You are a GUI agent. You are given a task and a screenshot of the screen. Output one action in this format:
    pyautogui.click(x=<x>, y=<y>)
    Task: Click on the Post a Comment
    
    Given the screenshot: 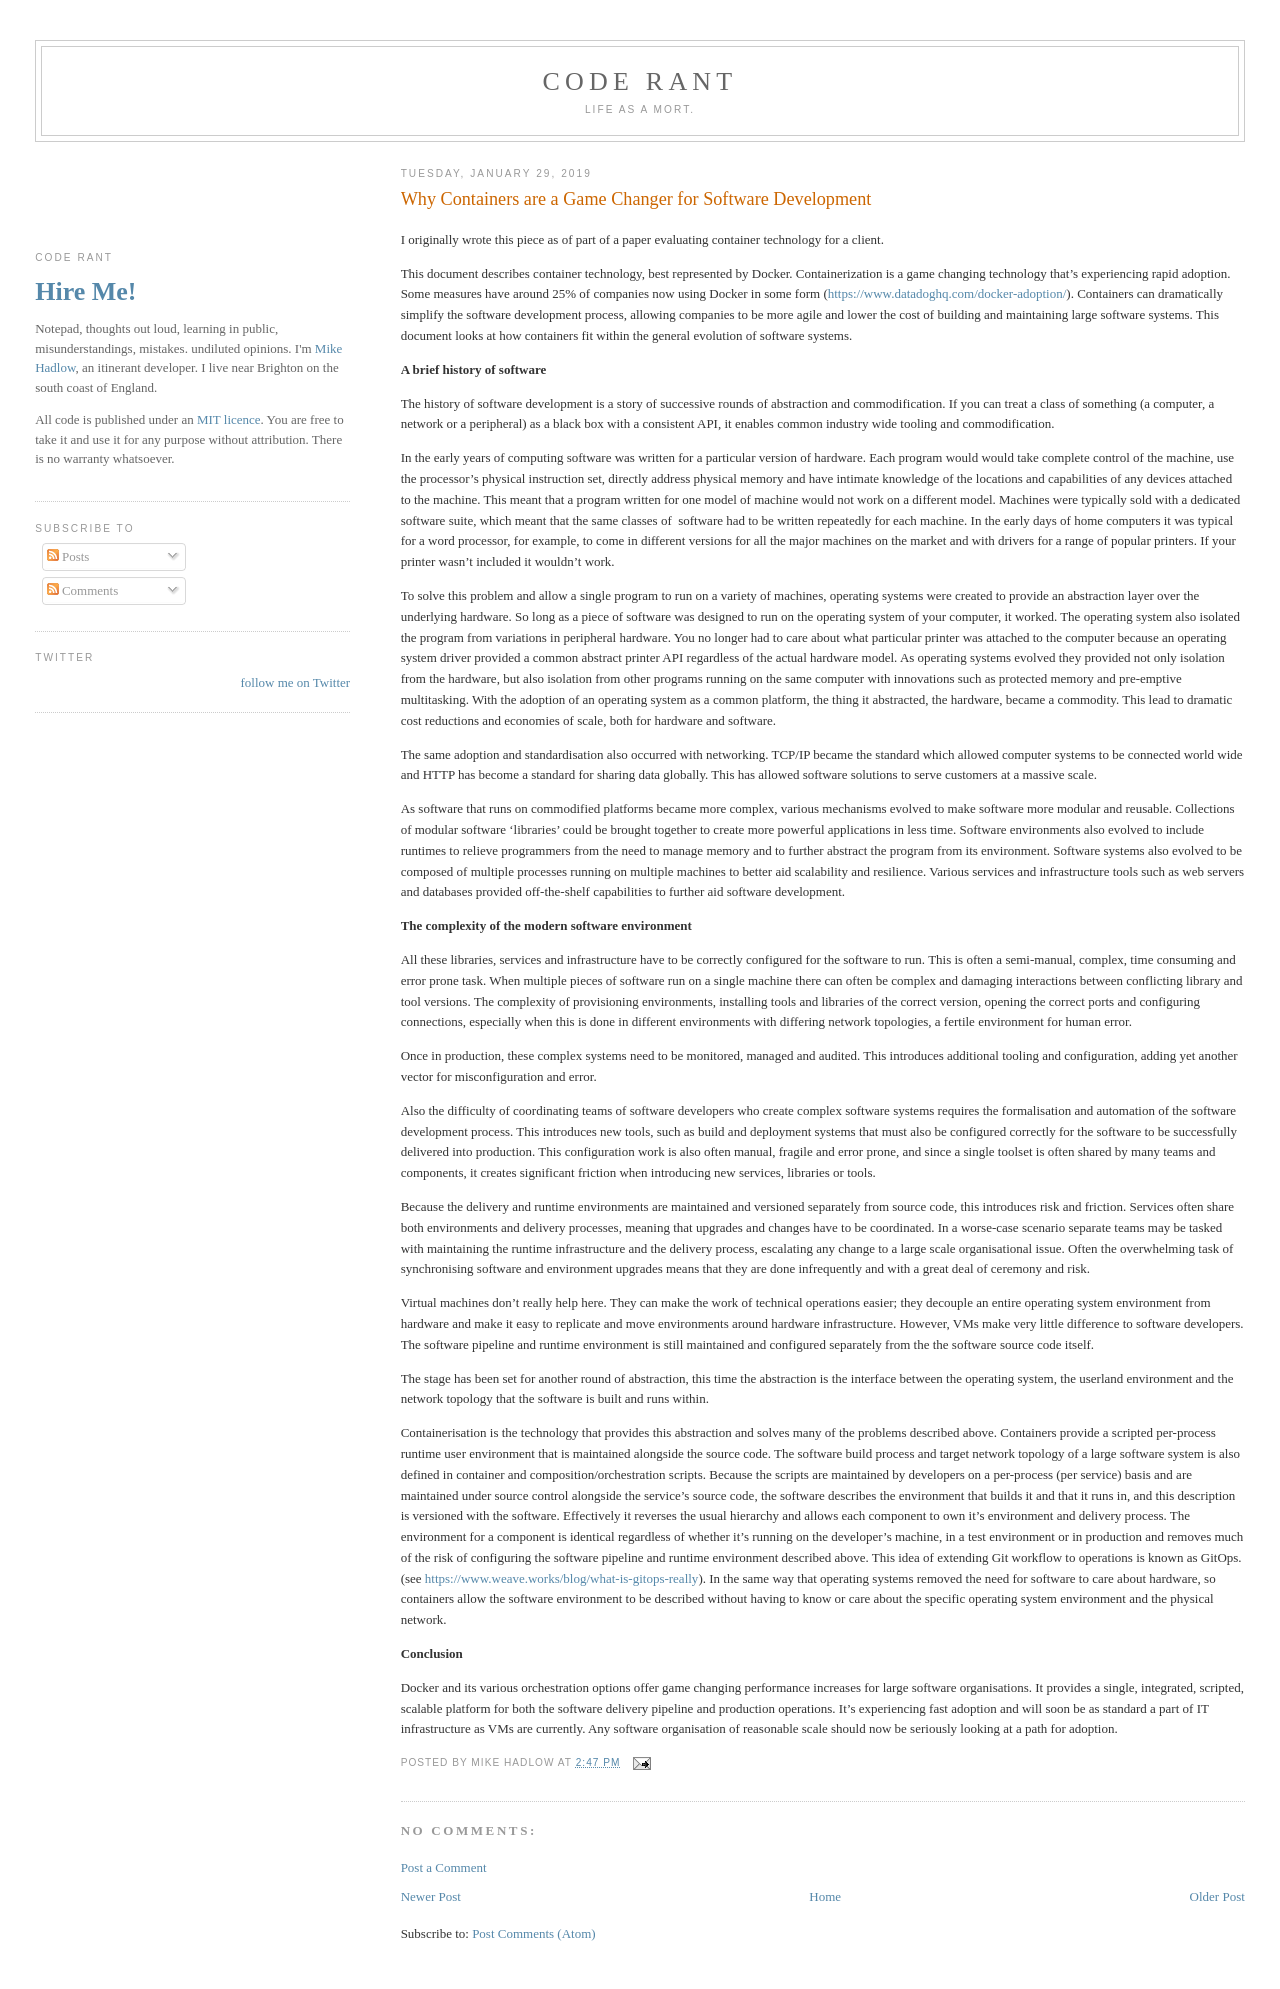 What is the action you would take?
    pyautogui.click(x=444, y=1867)
    